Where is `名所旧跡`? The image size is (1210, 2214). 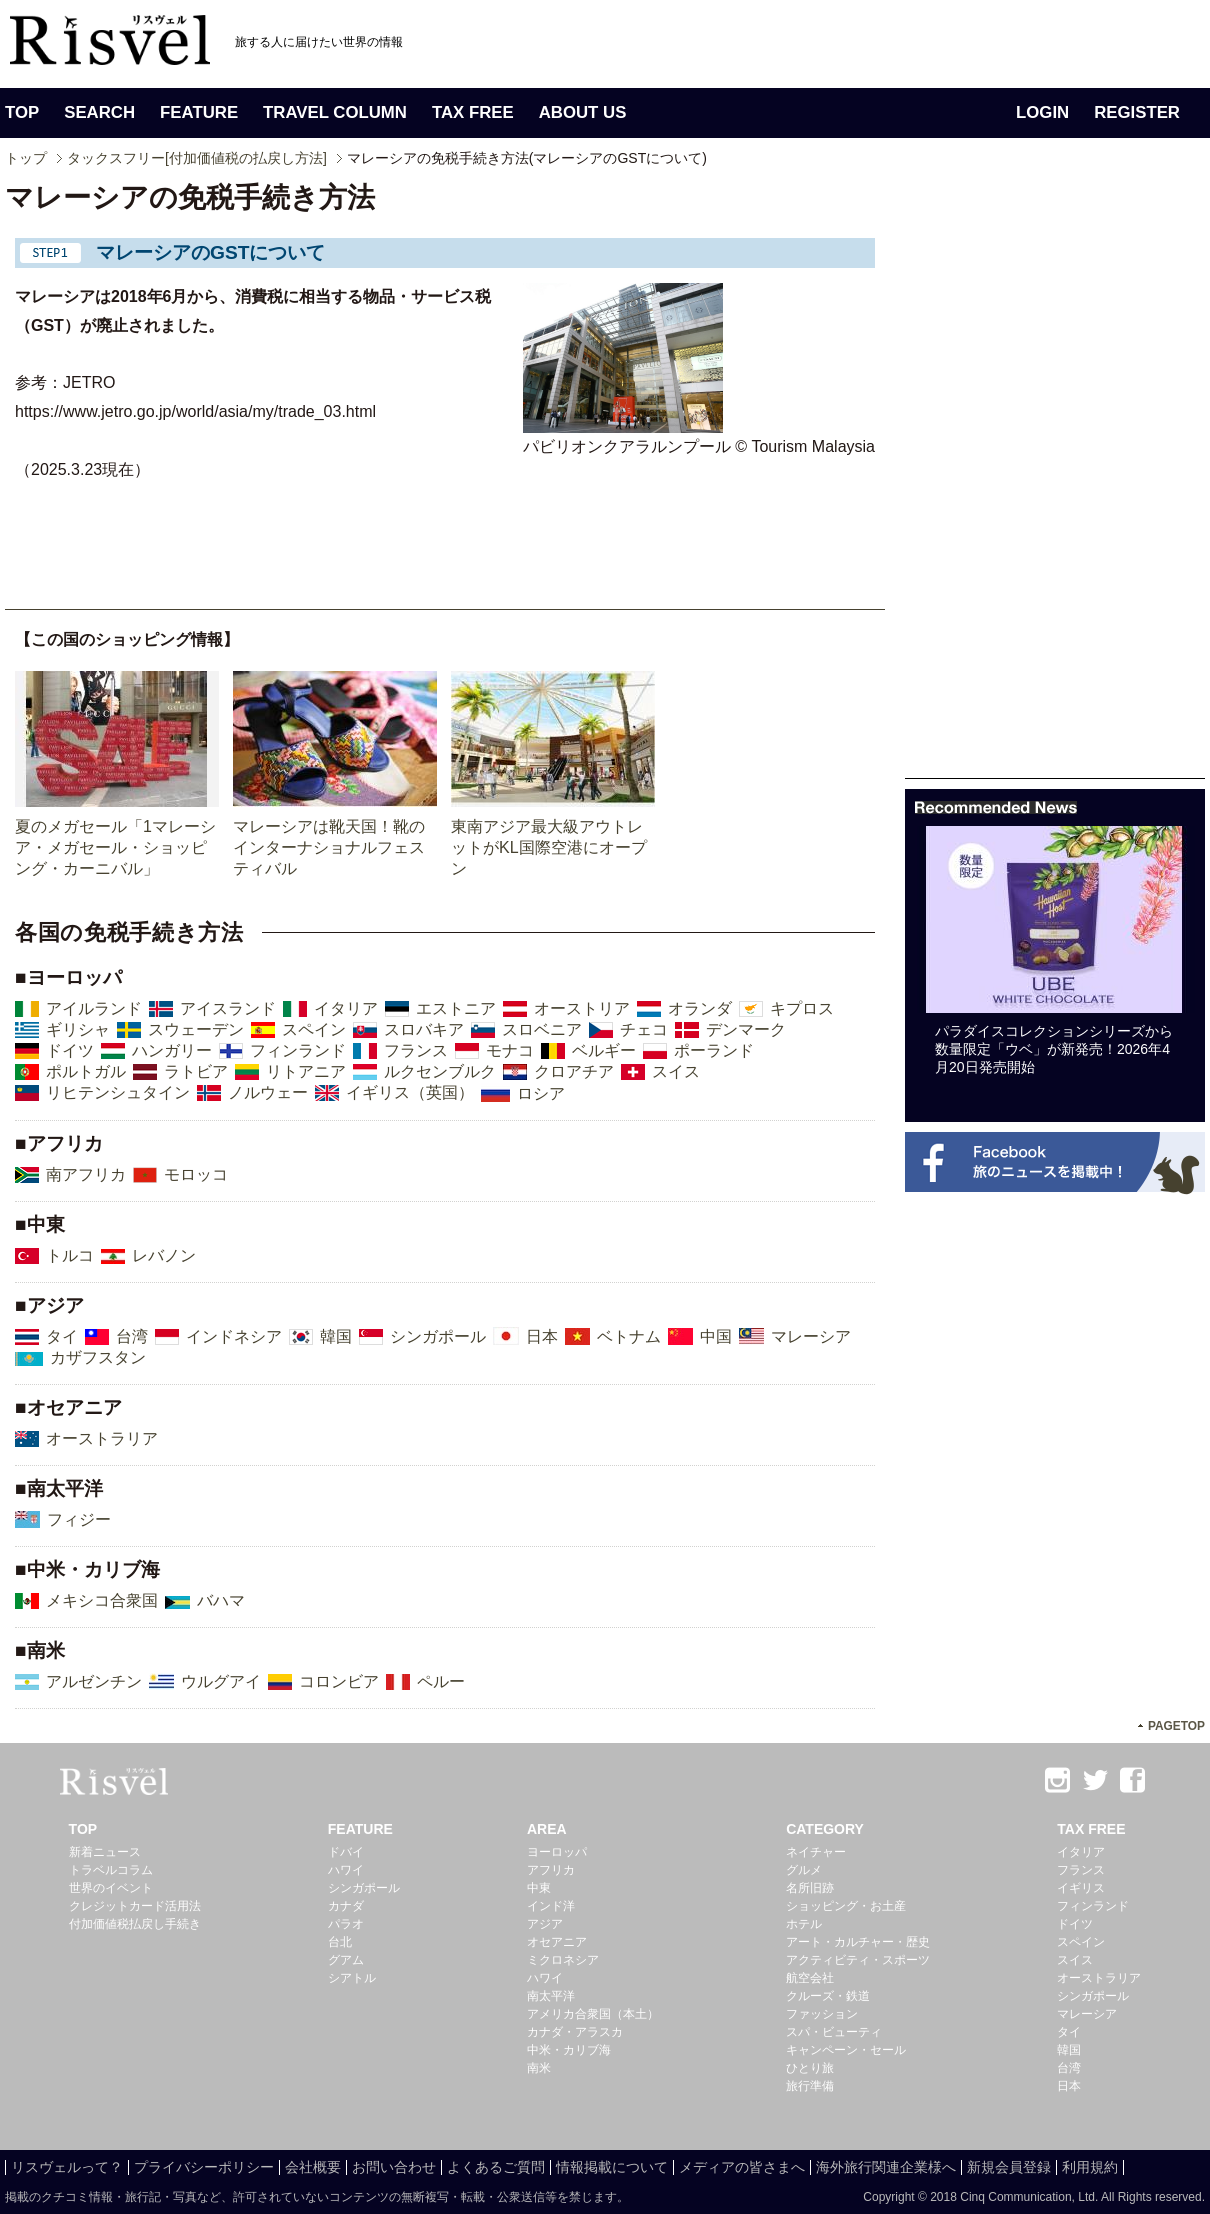
名所旧跡 is located at coordinates (810, 1888).